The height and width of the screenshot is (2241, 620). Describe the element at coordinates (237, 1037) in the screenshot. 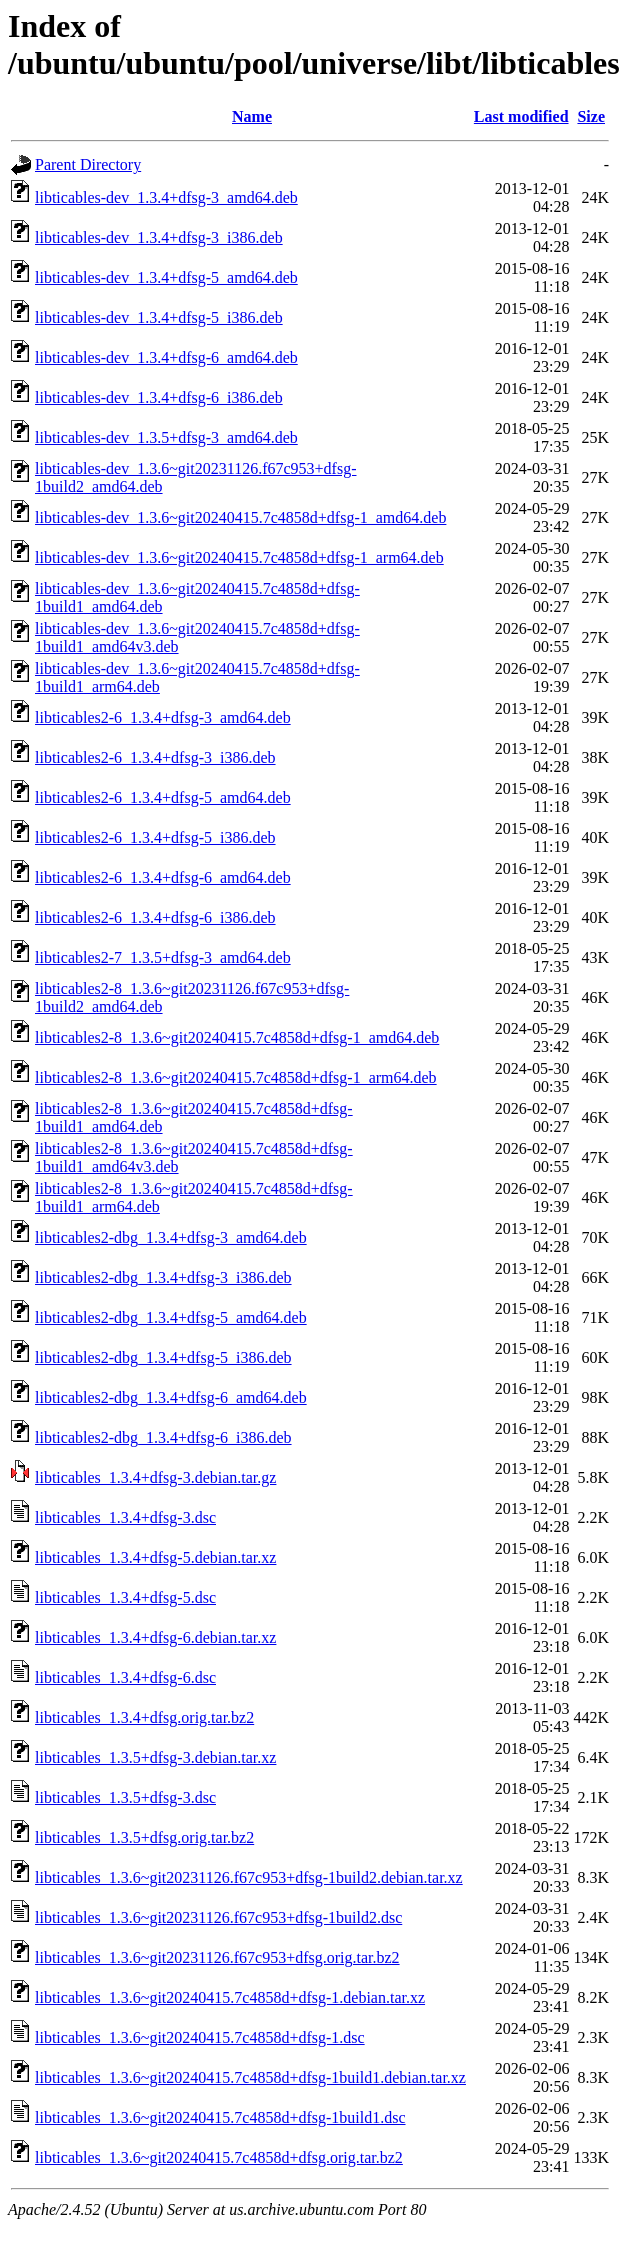

I see `libticables2-8_1.3.6~git20240415.7c4858d+dfsg-1_amd64.deb` at that location.